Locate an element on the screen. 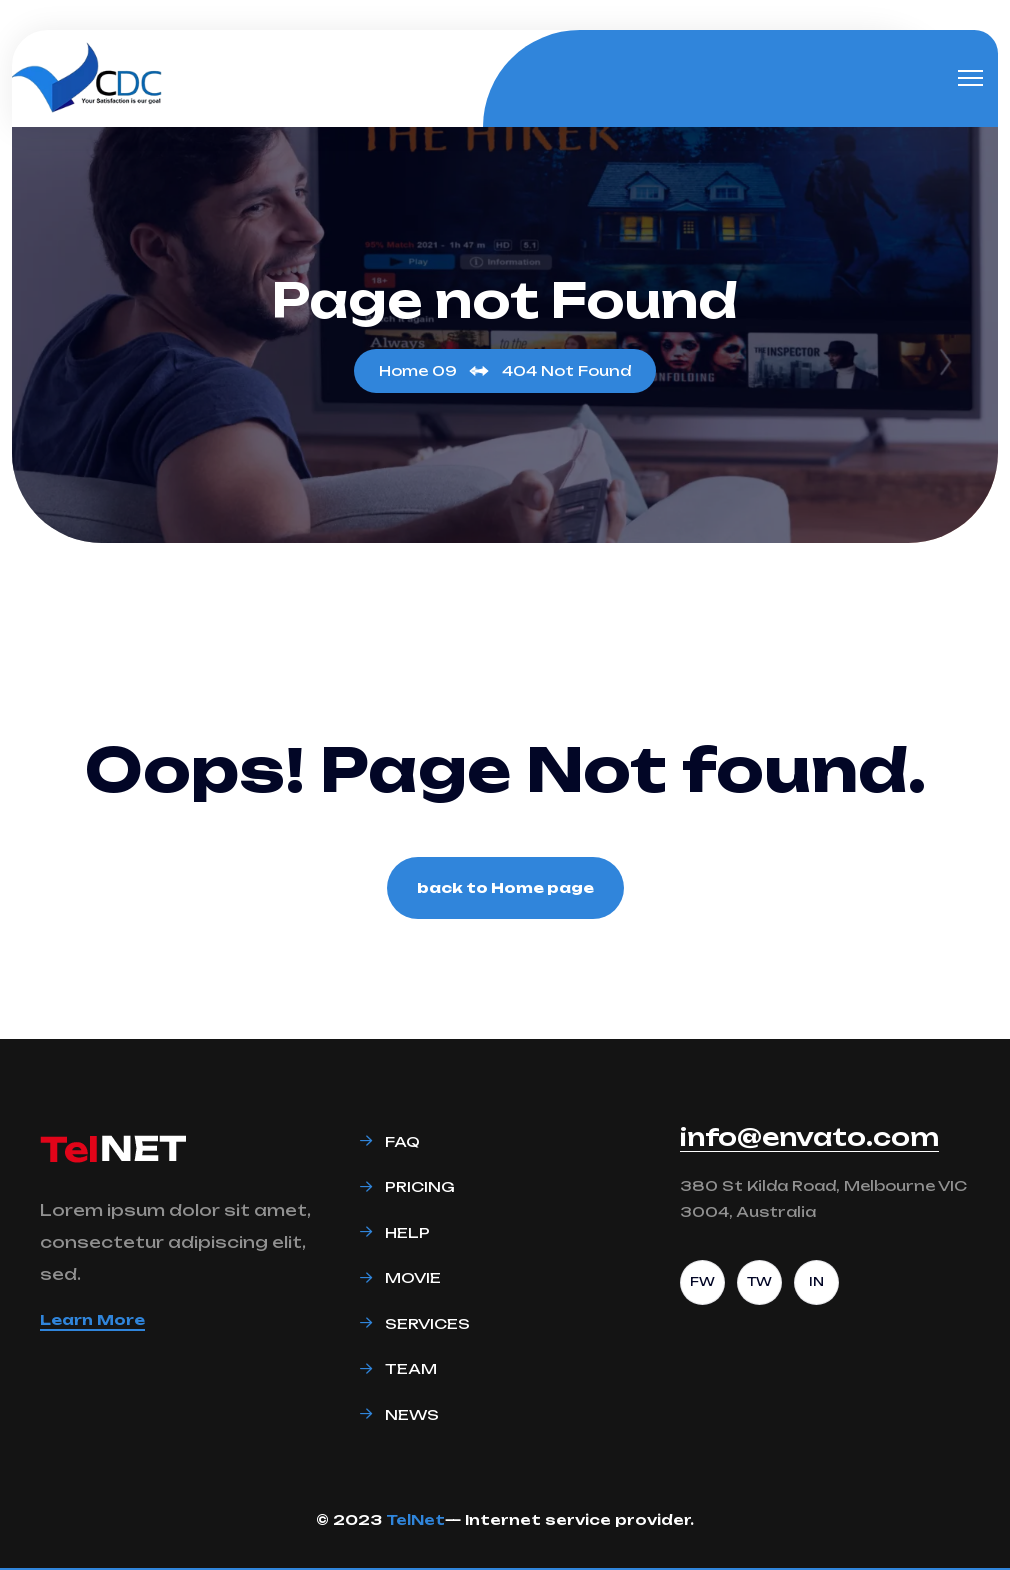 This screenshot has width=1010, height=1570. Pricing is located at coordinates (420, 1186).